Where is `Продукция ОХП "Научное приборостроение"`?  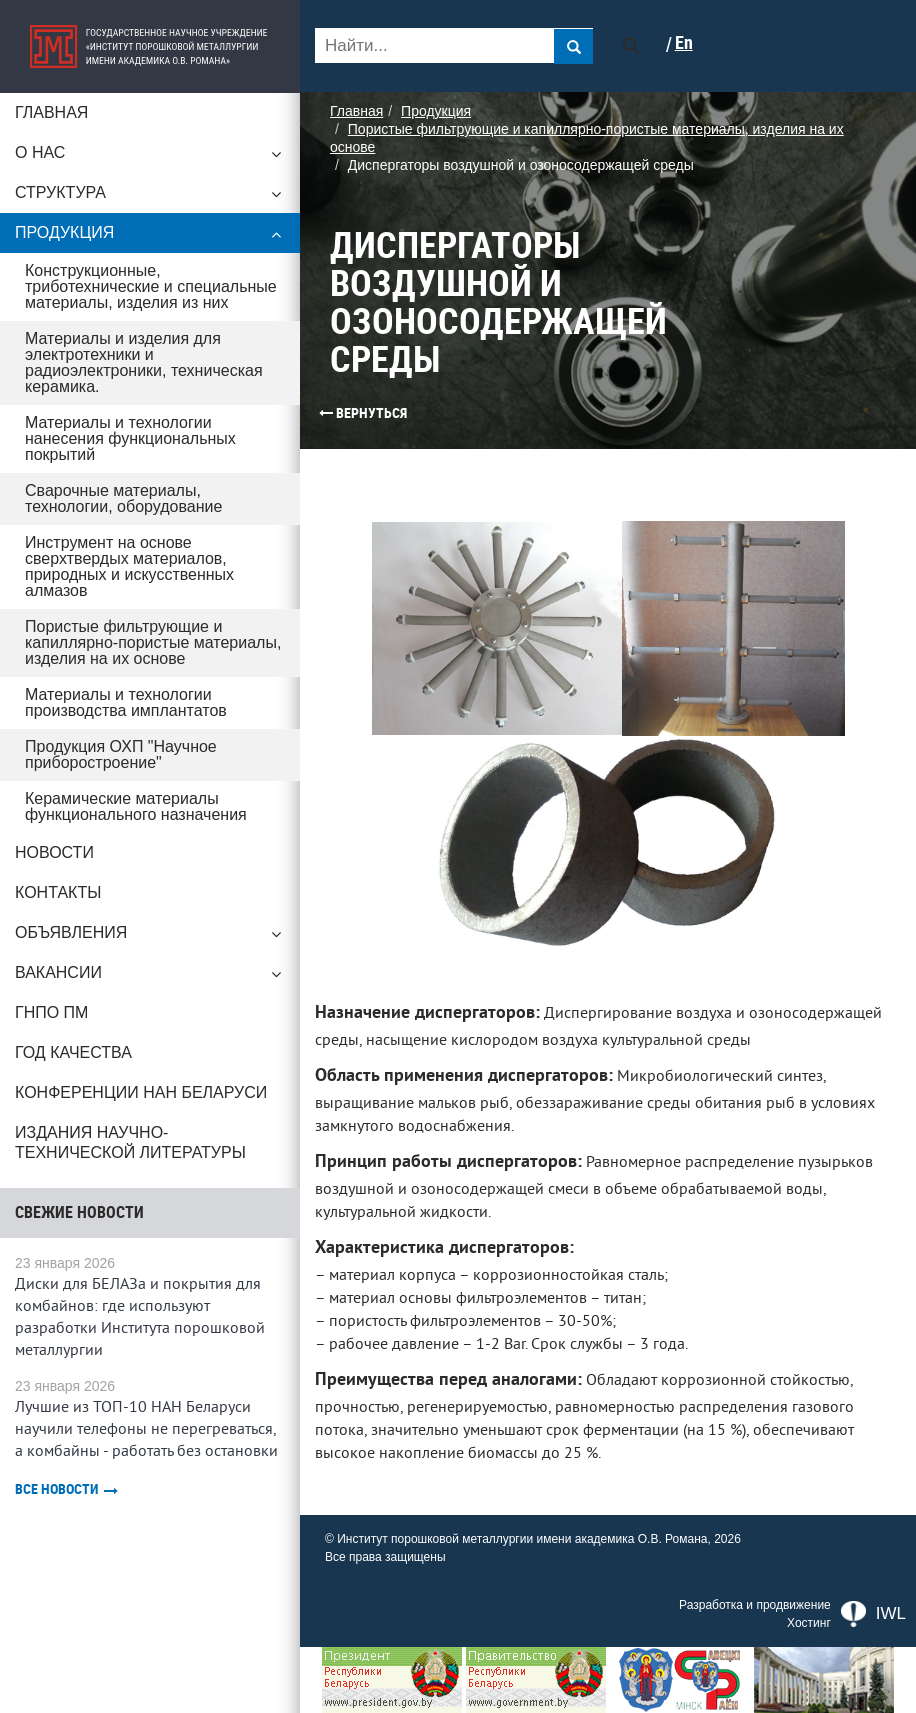
Продукция ОХП "Научное приборостроение" is located at coordinates (121, 754).